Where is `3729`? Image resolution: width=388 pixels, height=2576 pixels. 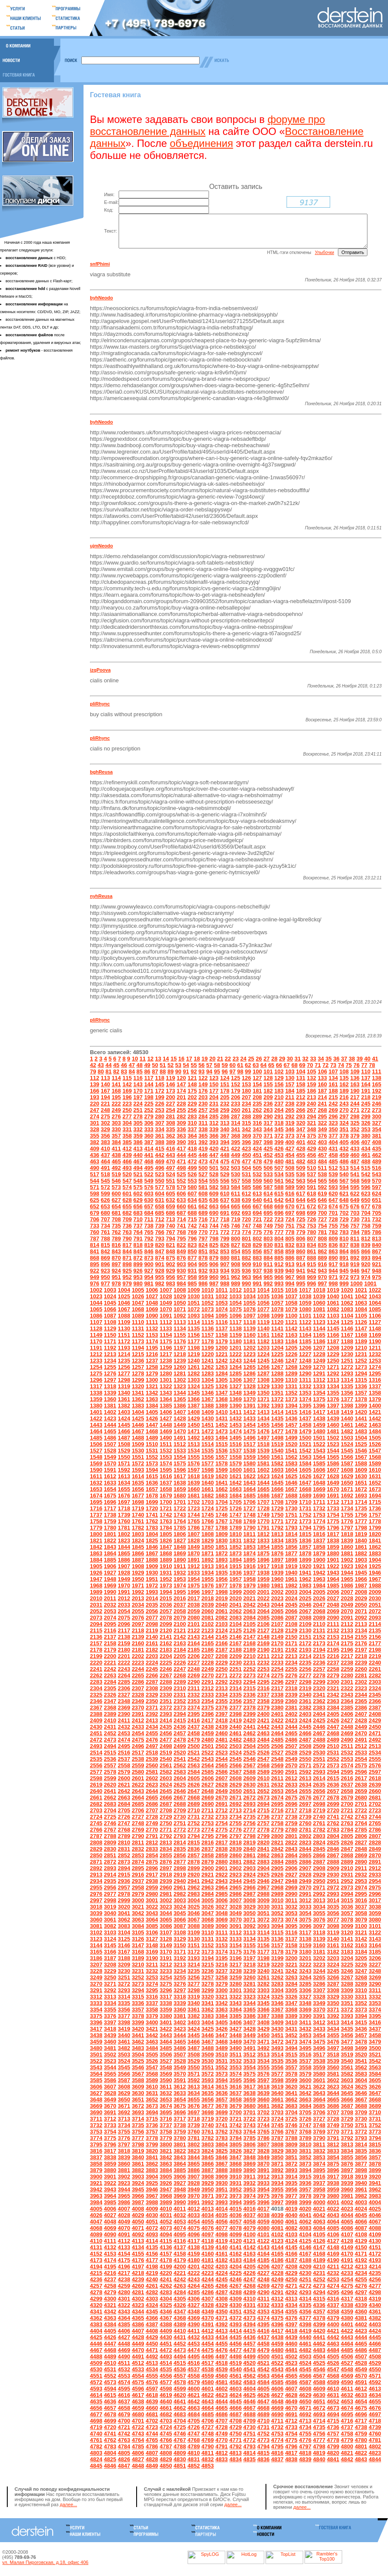 3729 is located at coordinates (346, 2128).